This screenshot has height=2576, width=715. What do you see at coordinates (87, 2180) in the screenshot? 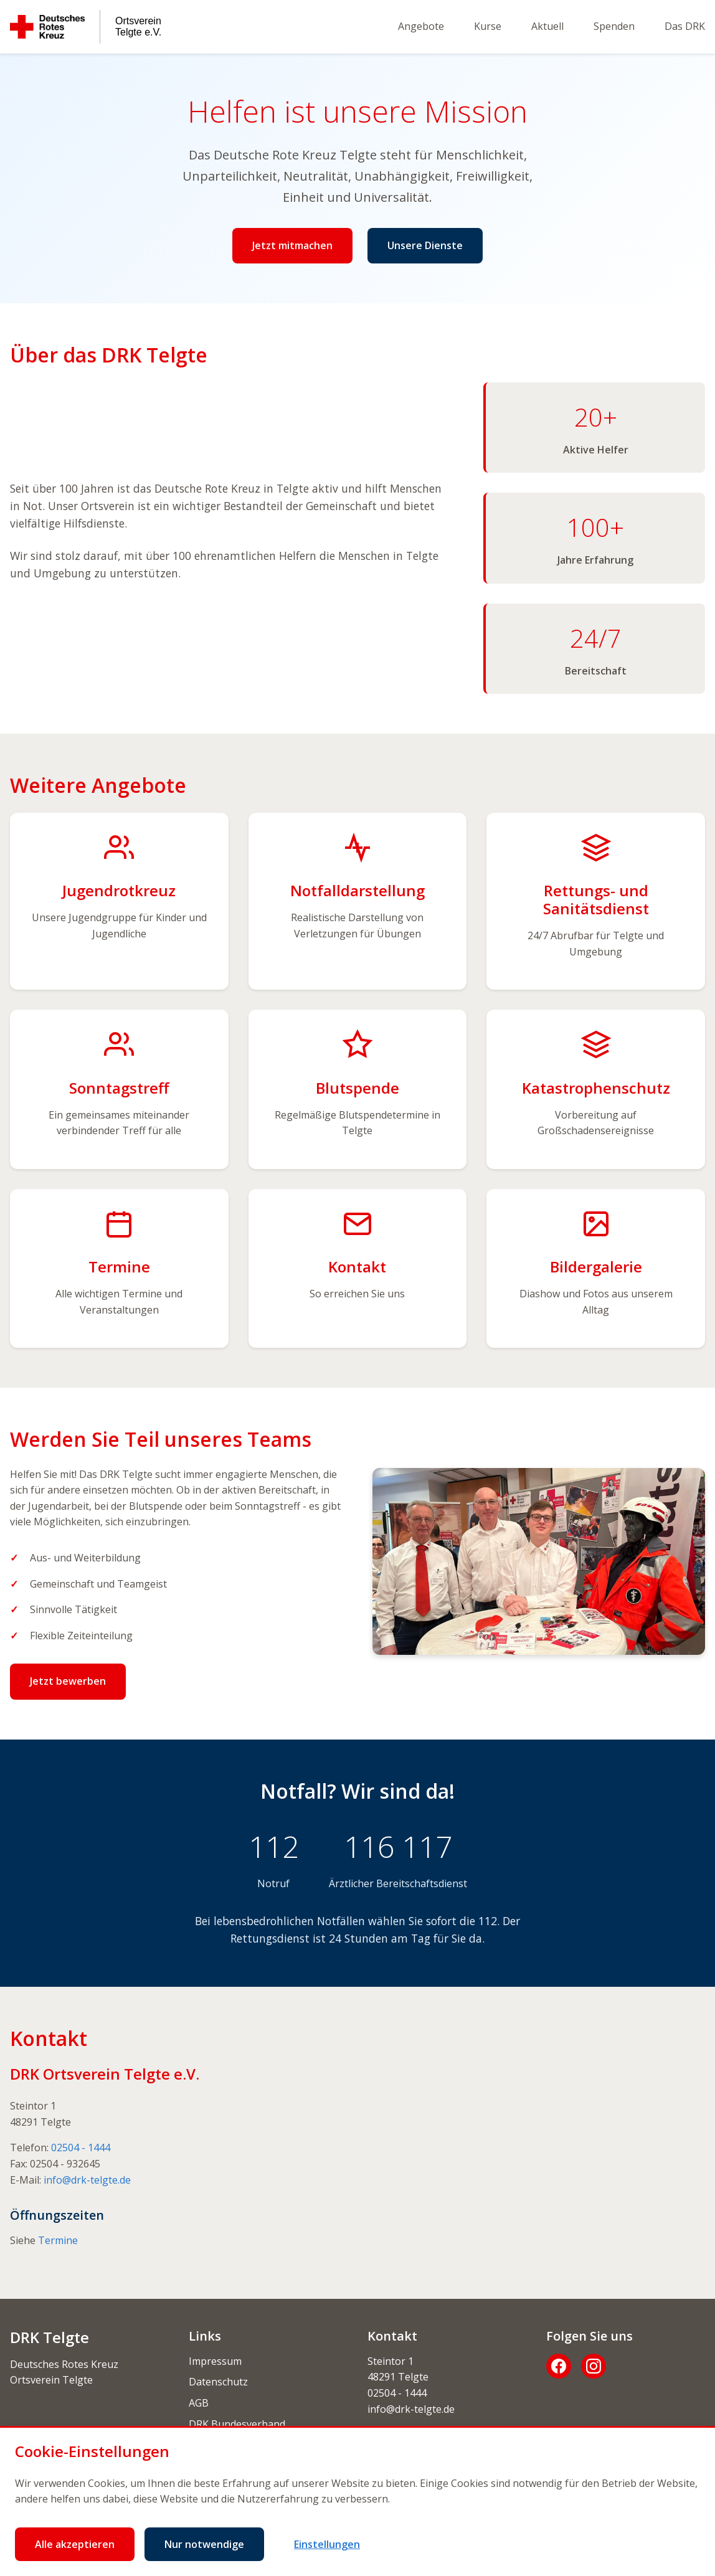
I see `info@drk-telgte.de` at bounding box center [87, 2180].